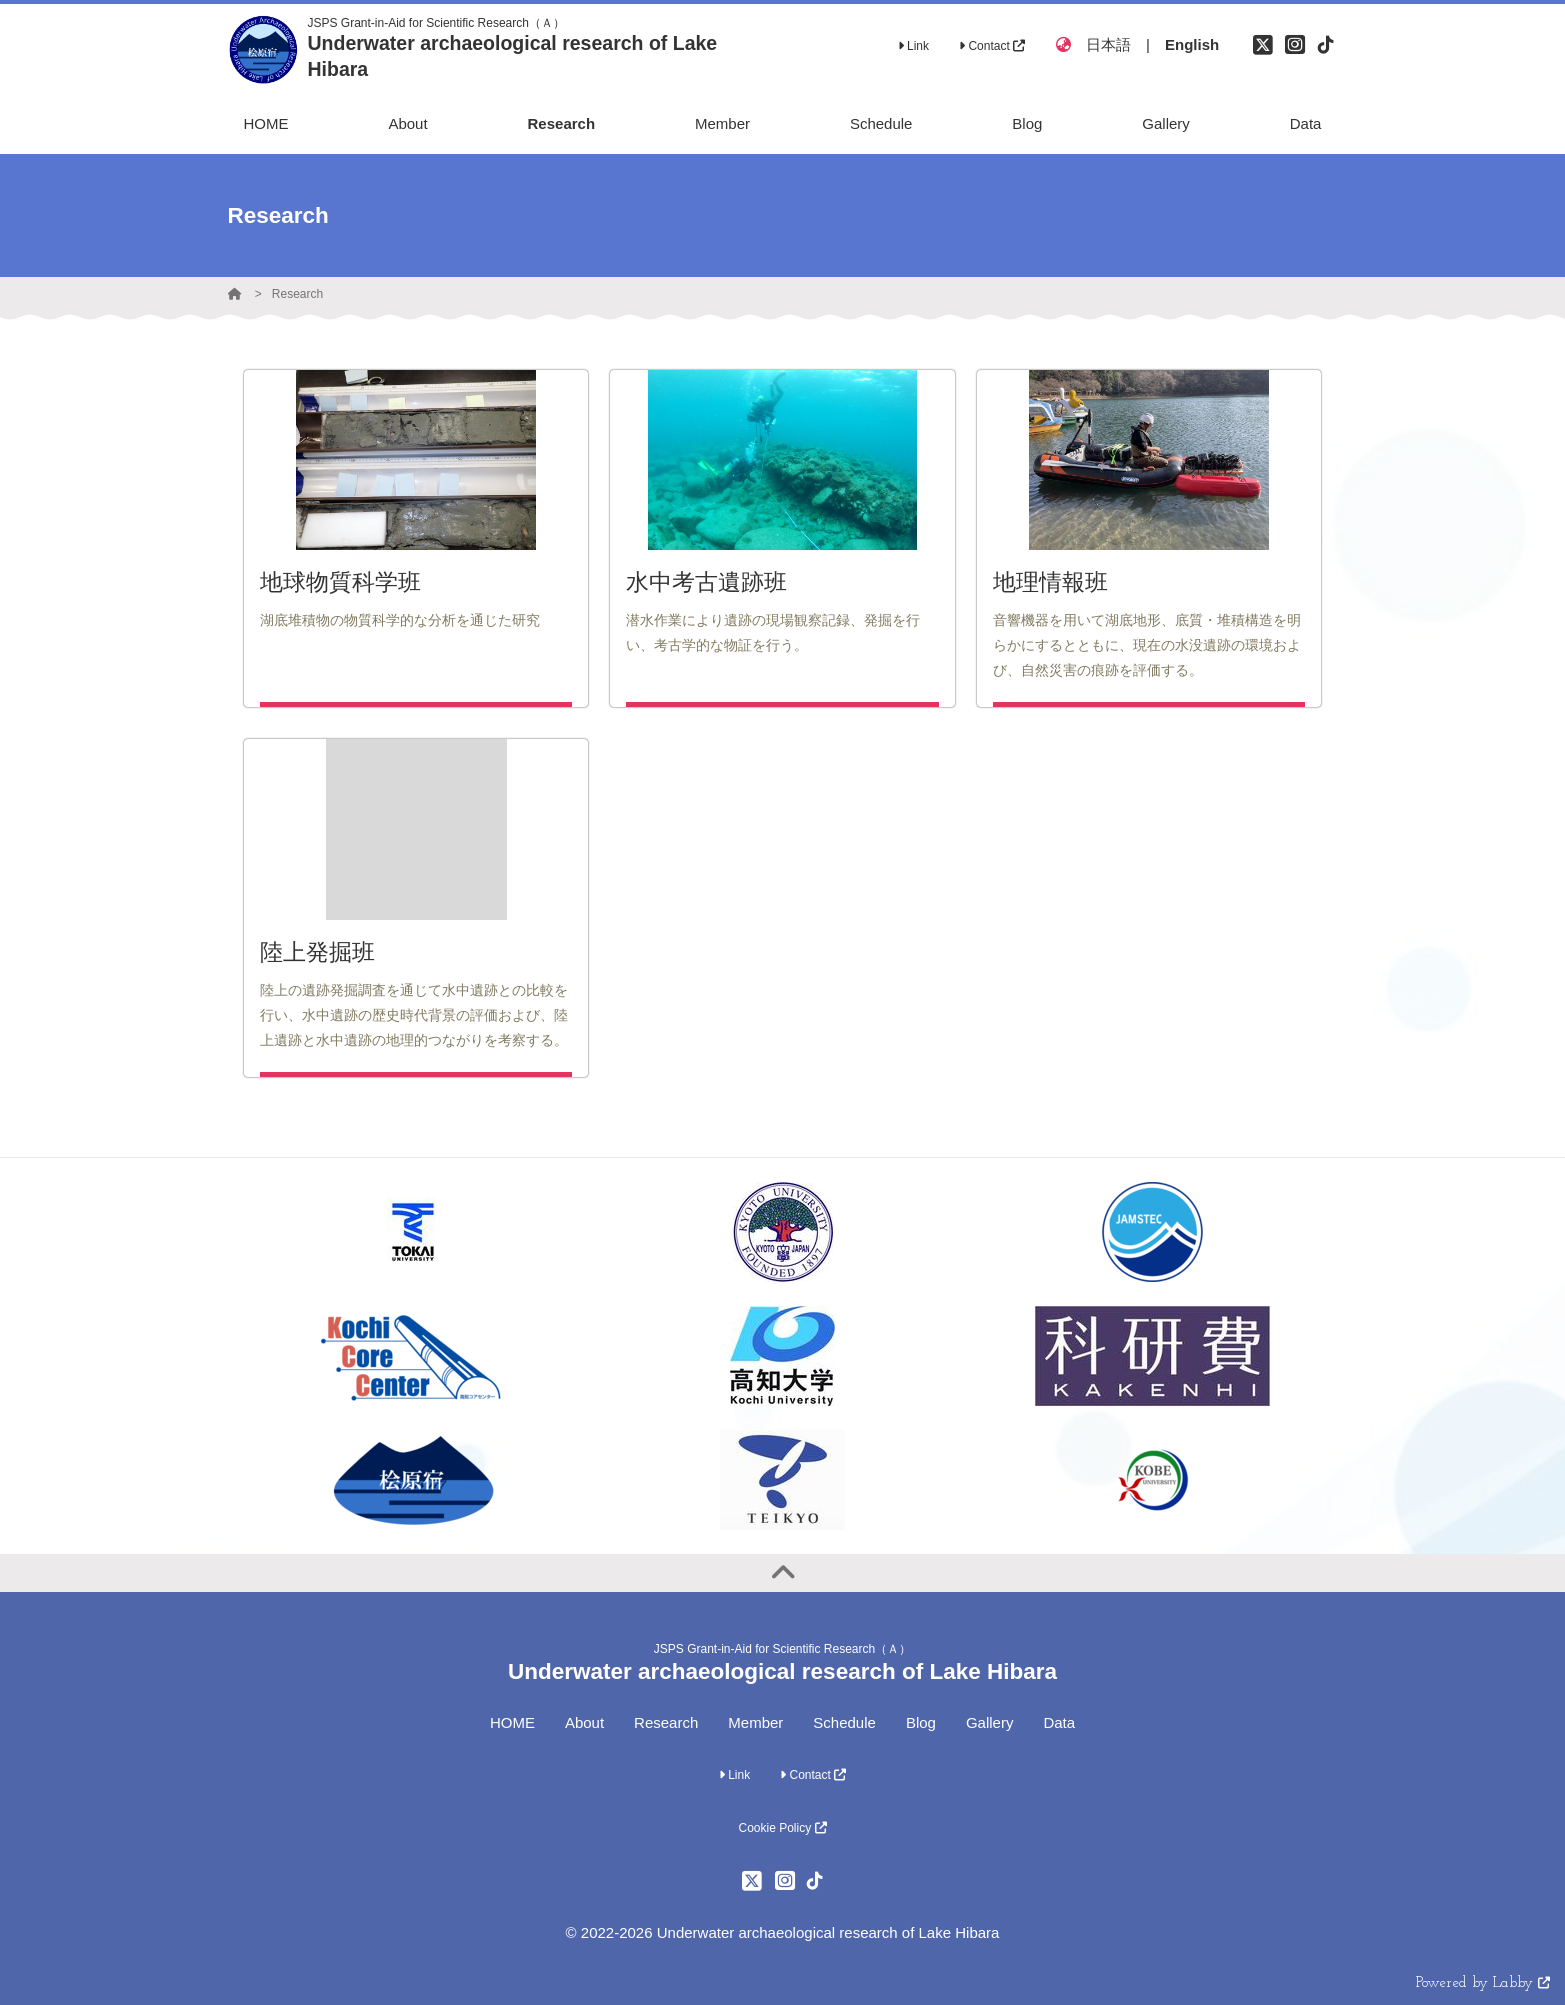 This screenshot has height=2005, width=1565. I want to click on Research, so click(297, 294).